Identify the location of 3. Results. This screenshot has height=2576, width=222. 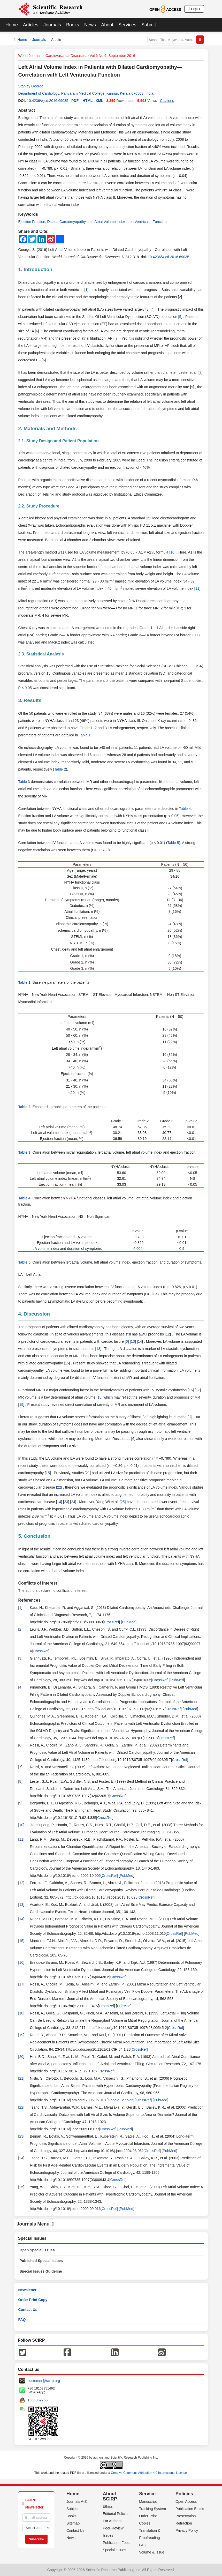
(30, 700).